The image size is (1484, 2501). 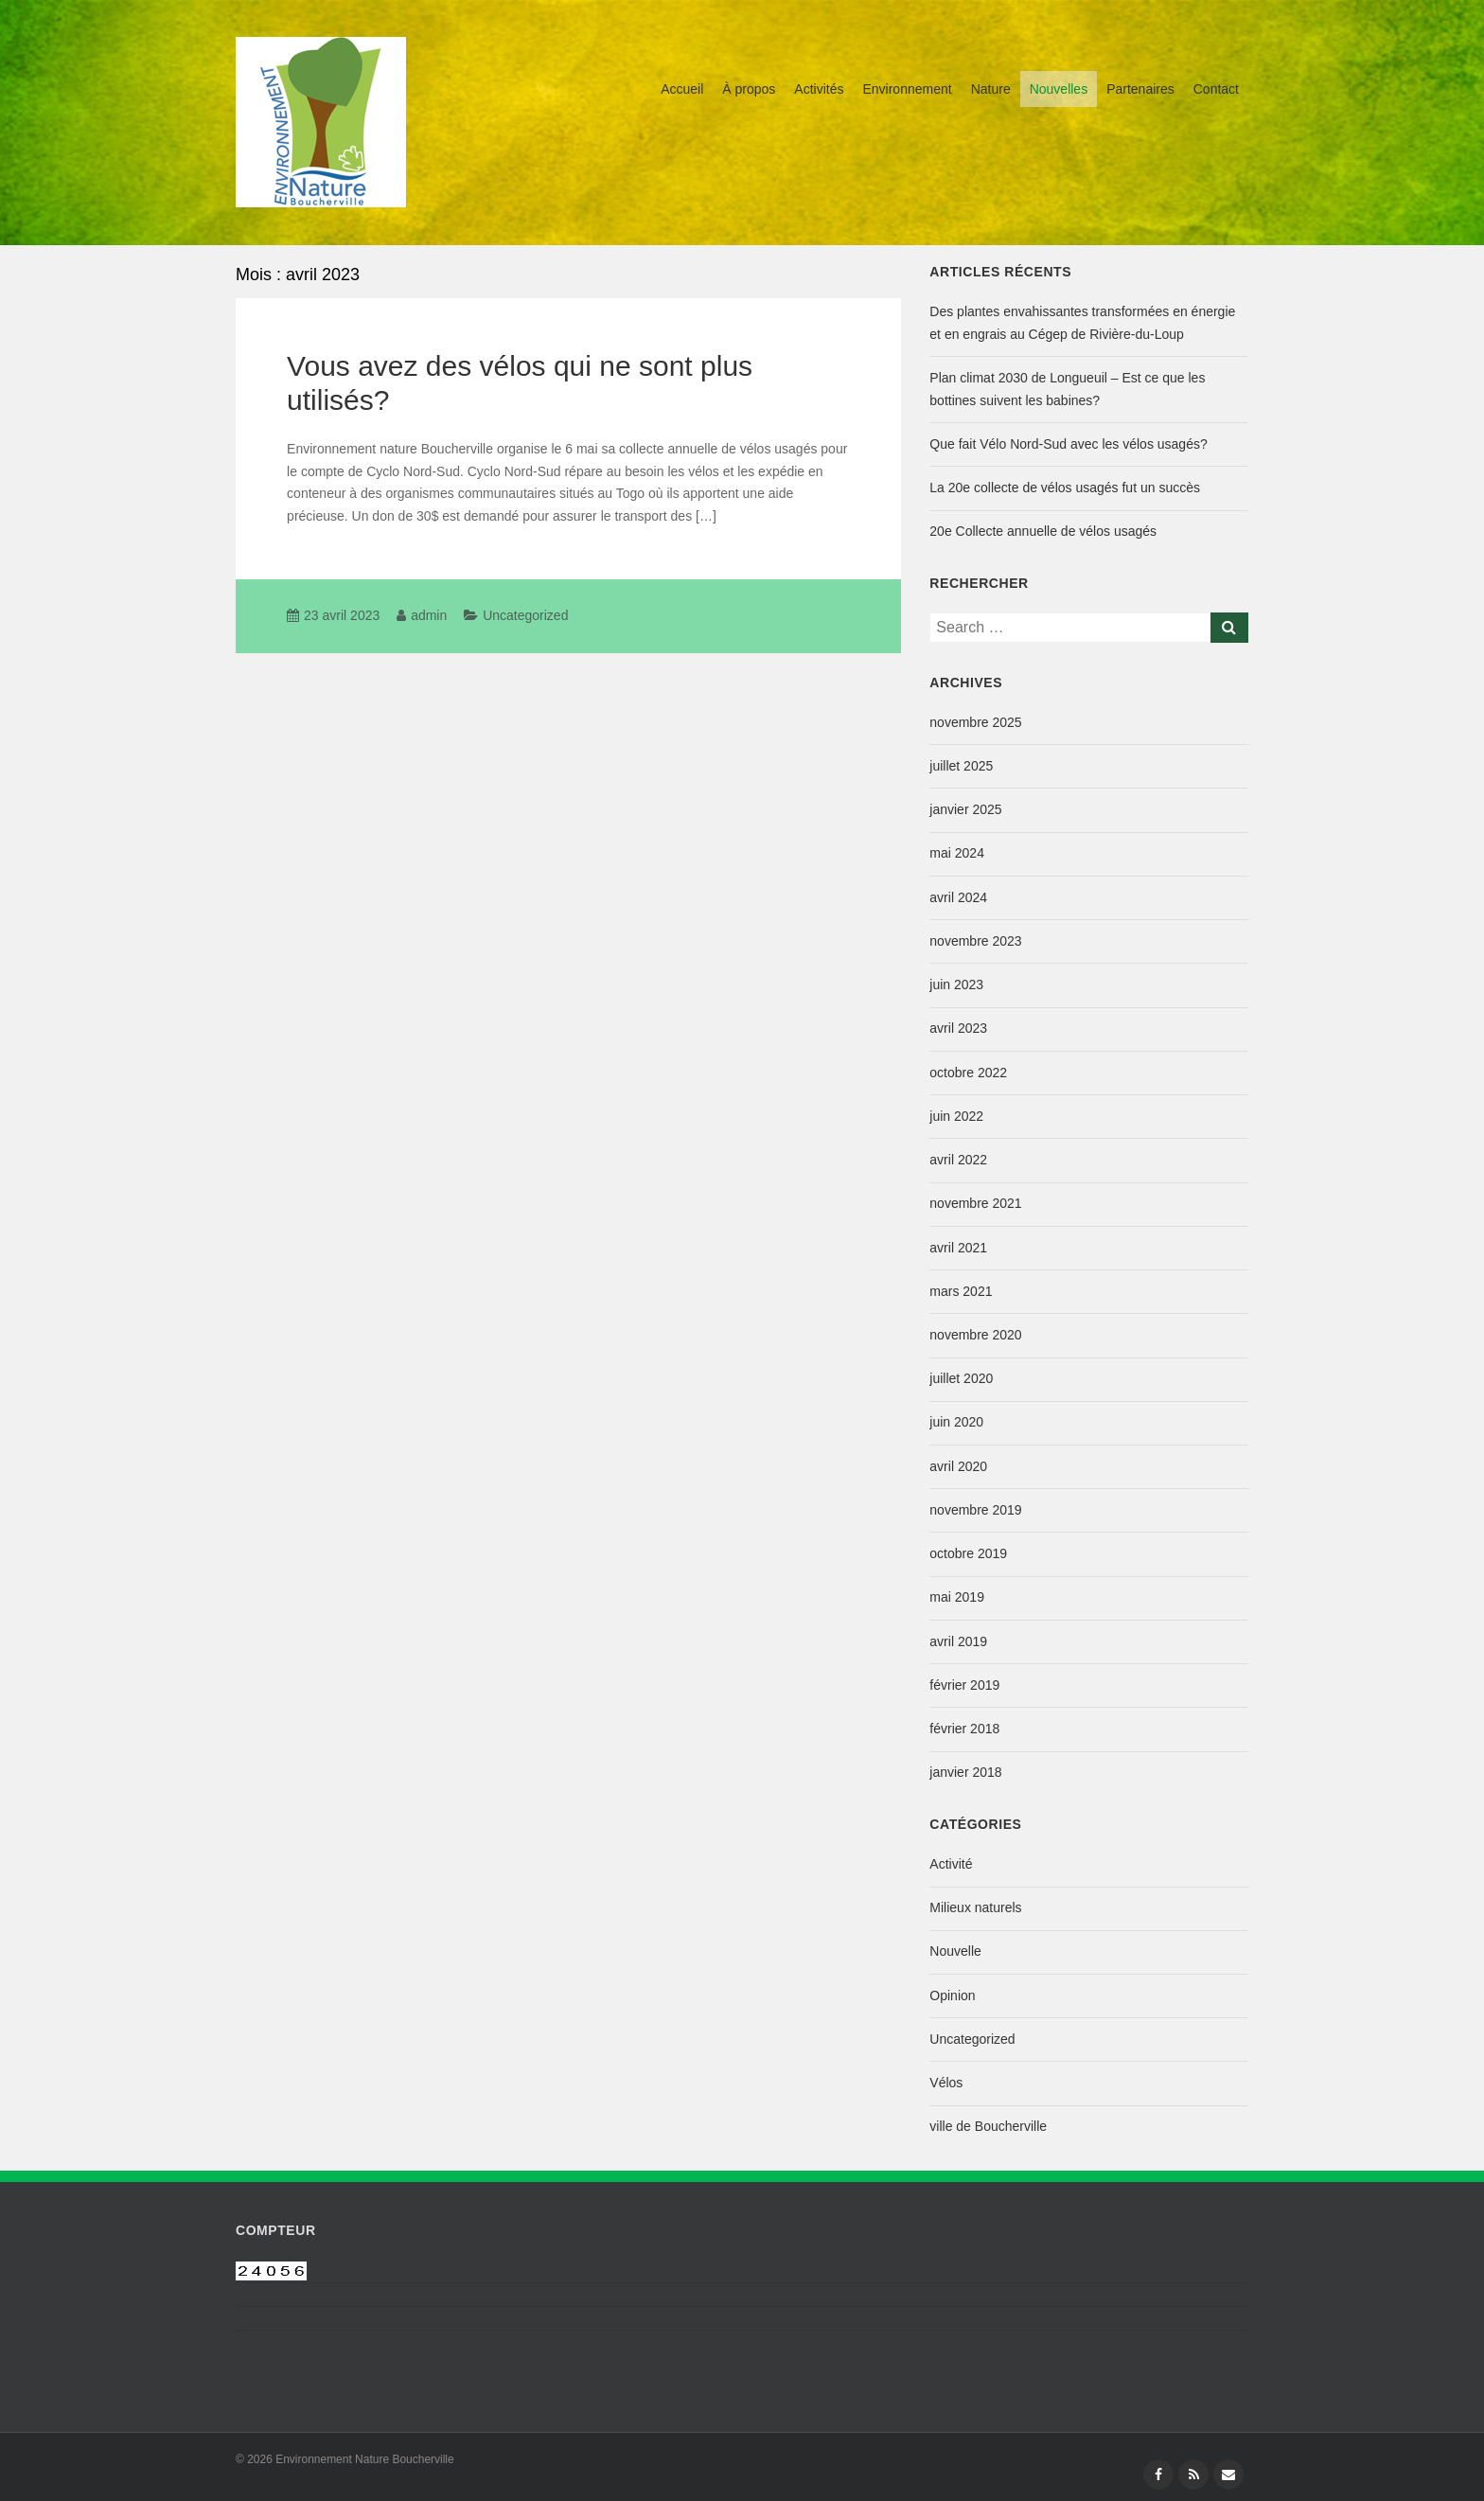 I want to click on Milieux naturels, so click(x=975, y=1907).